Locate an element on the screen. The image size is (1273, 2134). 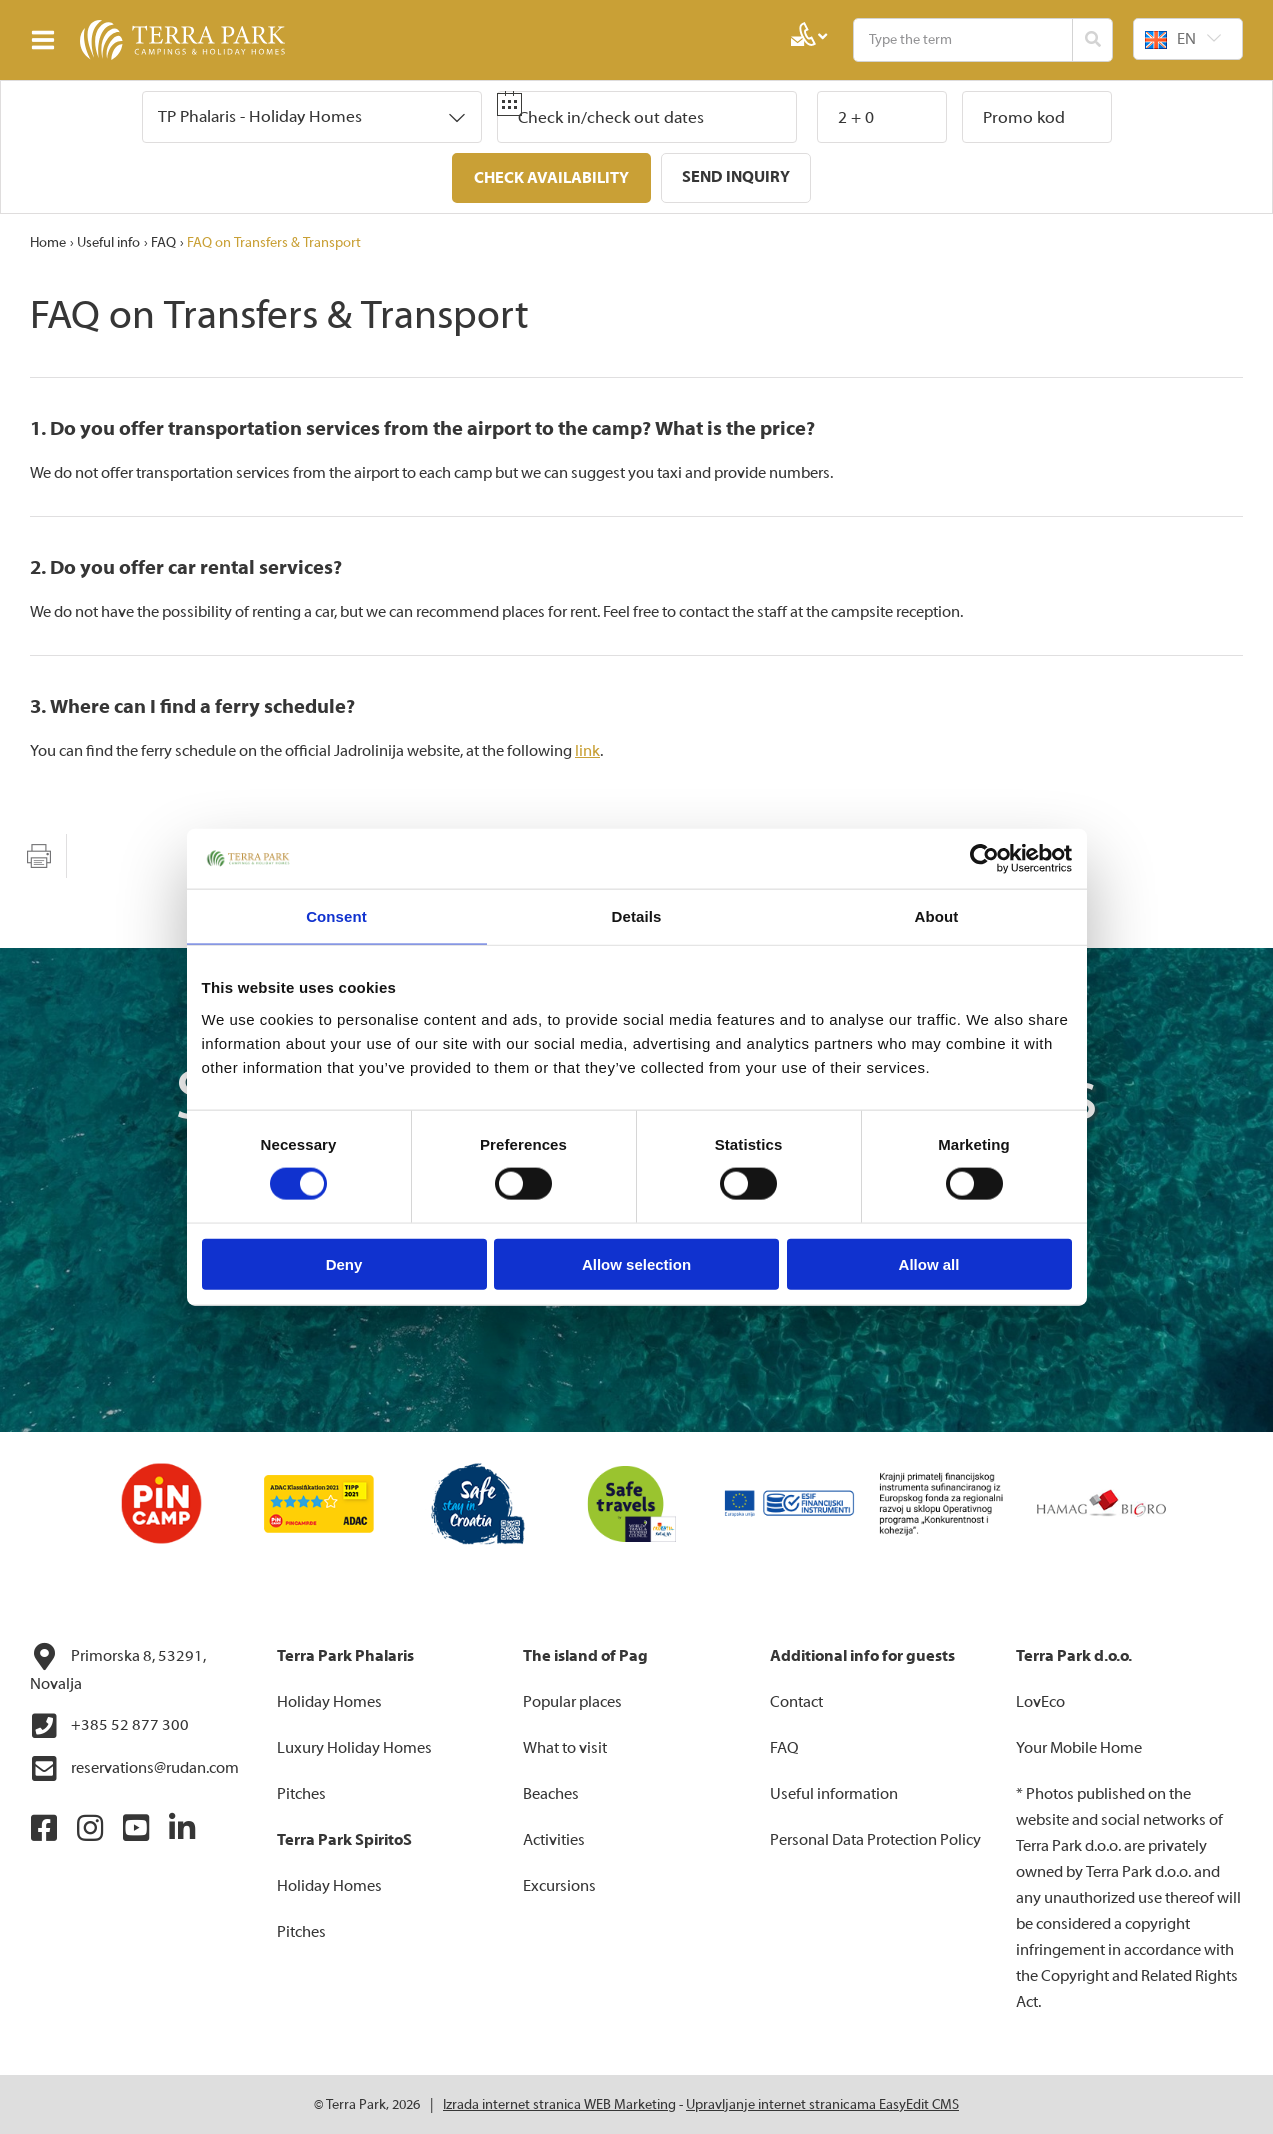
Primorska 8, 53291, Novalja is located at coordinates (118, 1667).